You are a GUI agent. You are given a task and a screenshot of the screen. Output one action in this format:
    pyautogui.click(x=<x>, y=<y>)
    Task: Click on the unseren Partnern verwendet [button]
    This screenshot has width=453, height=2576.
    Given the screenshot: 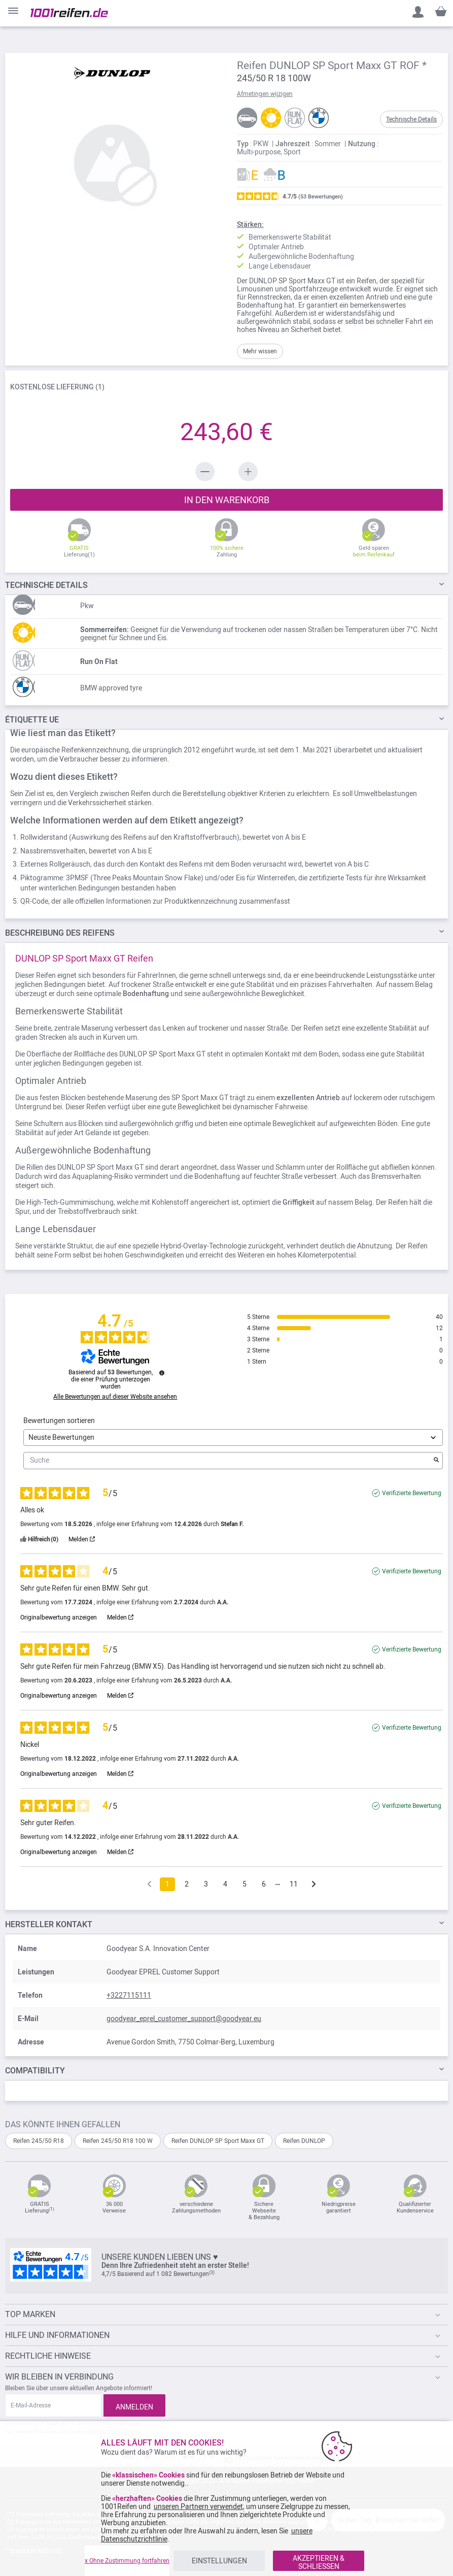 What is the action you would take?
    pyautogui.click(x=198, y=2506)
    